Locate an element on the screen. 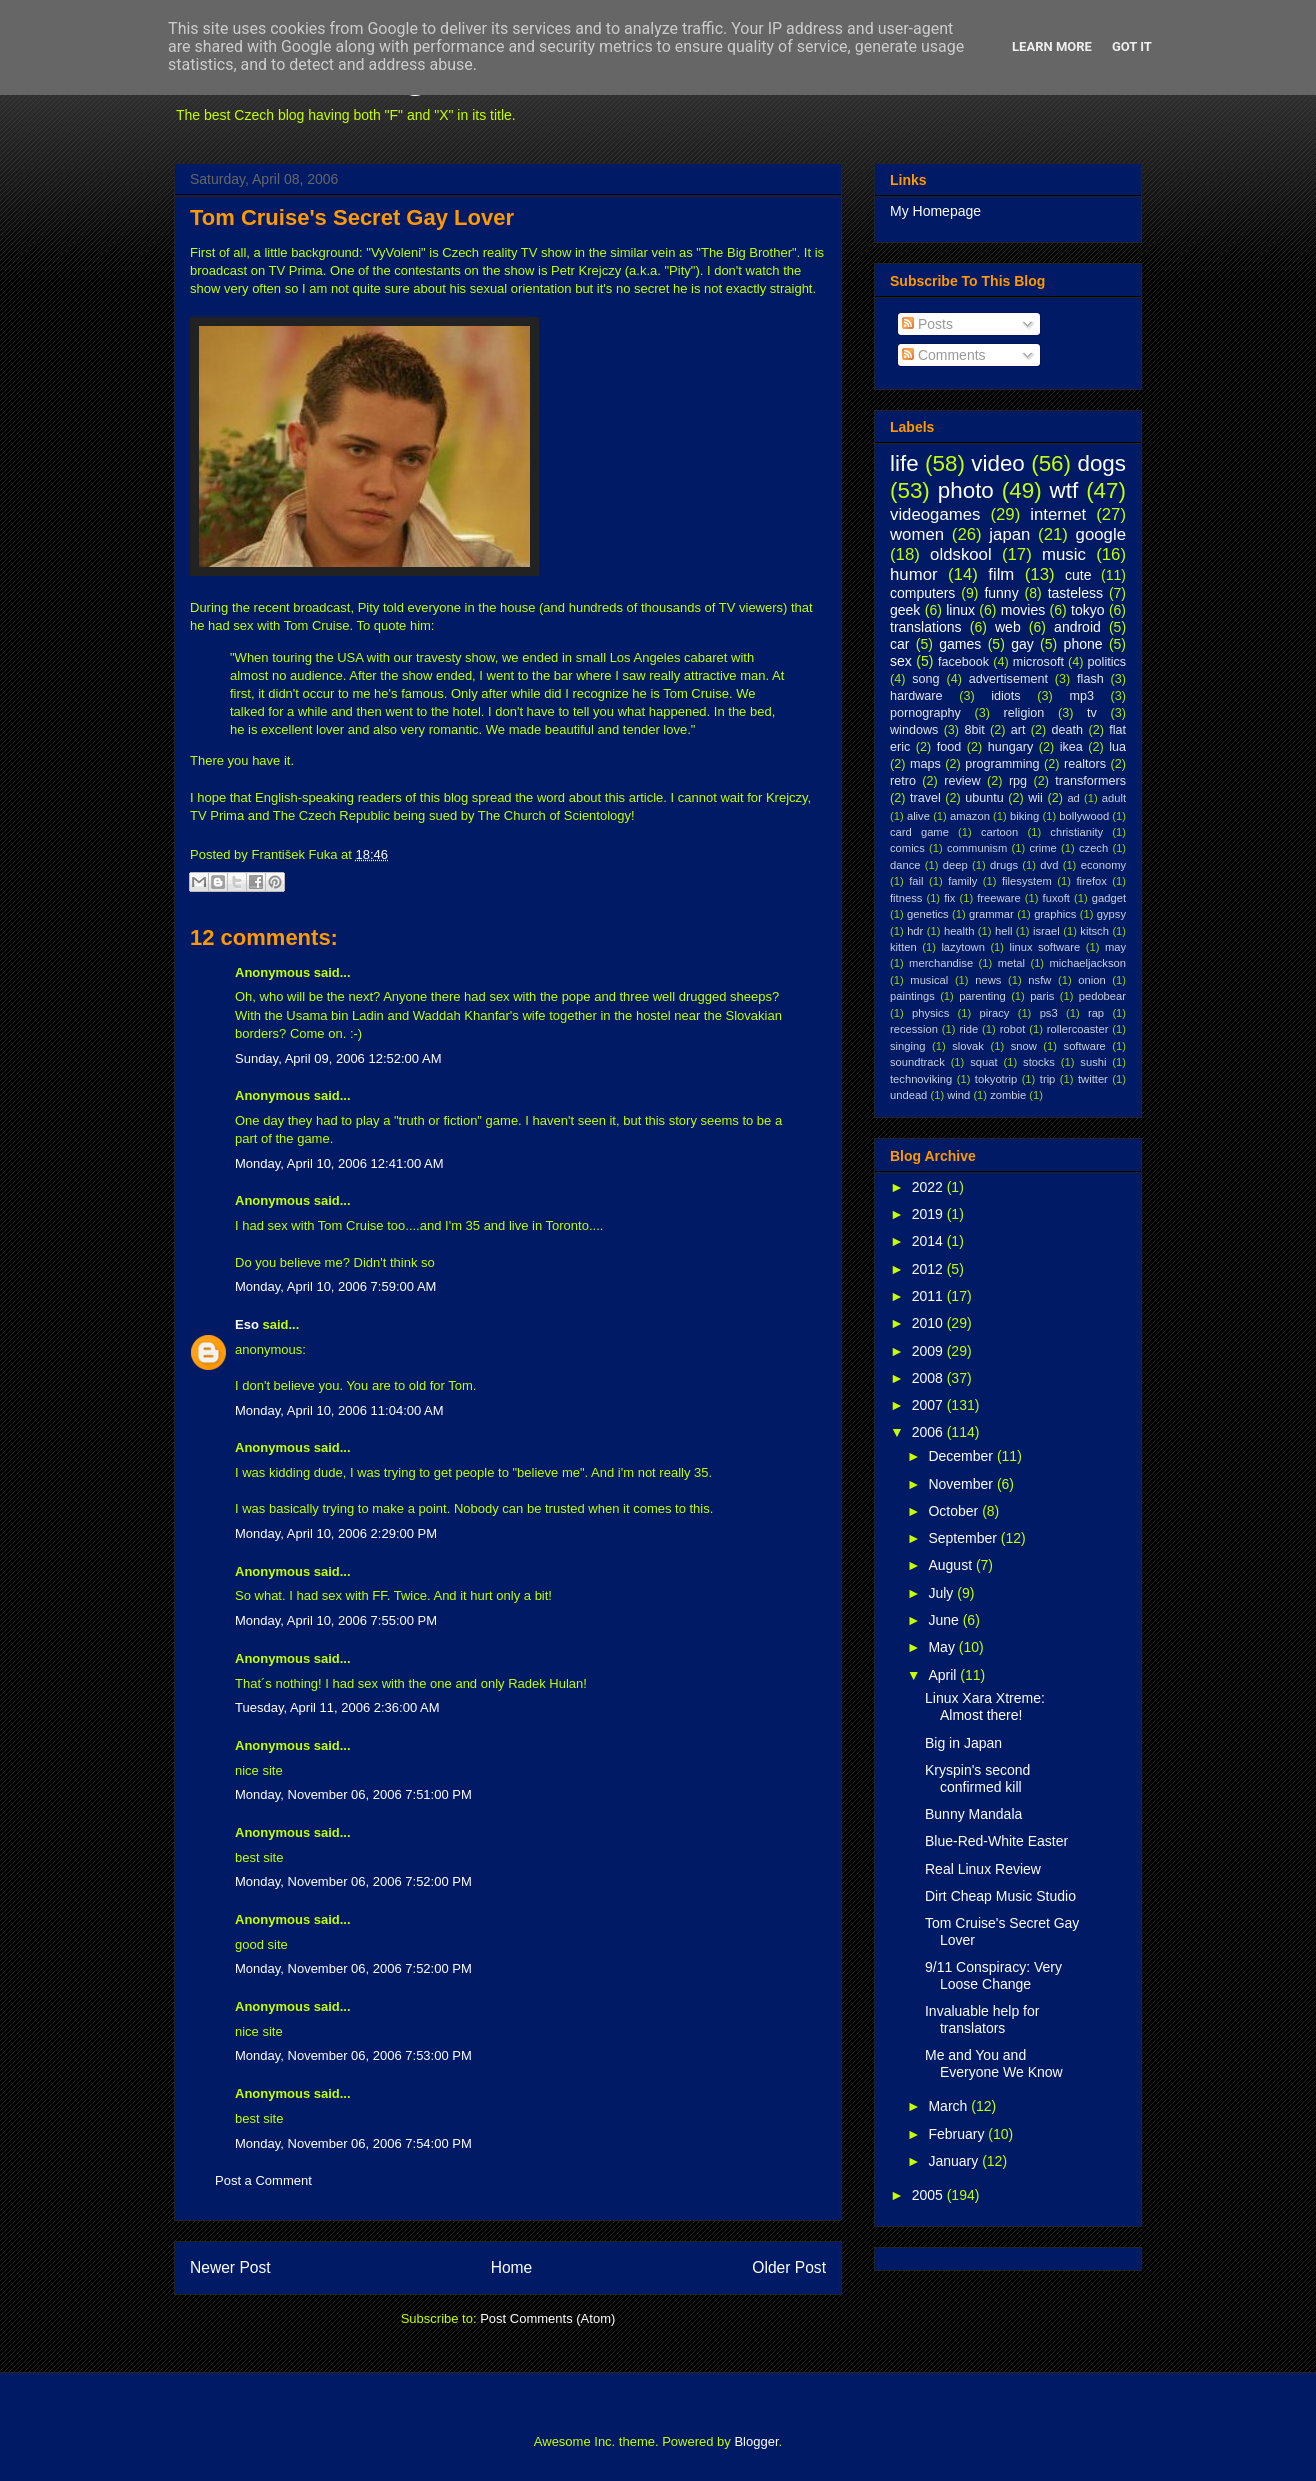  gadget is located at coordinates (1109, 898).